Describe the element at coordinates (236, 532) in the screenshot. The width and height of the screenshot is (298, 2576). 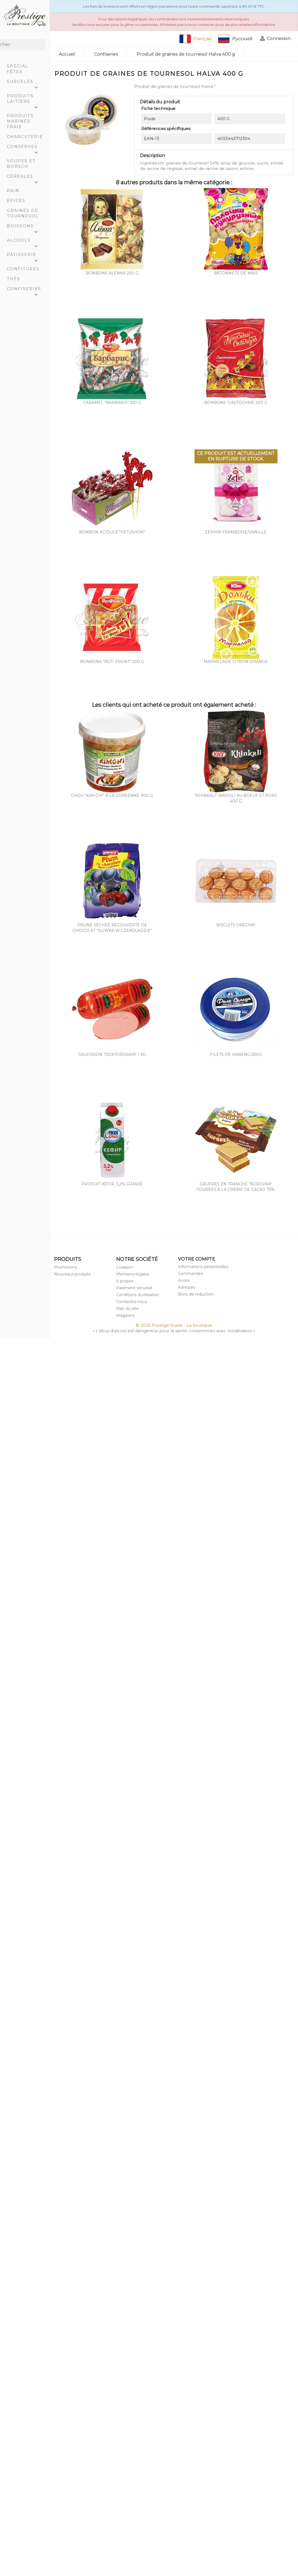
I see `Zephir framboise/vanille` at that location.